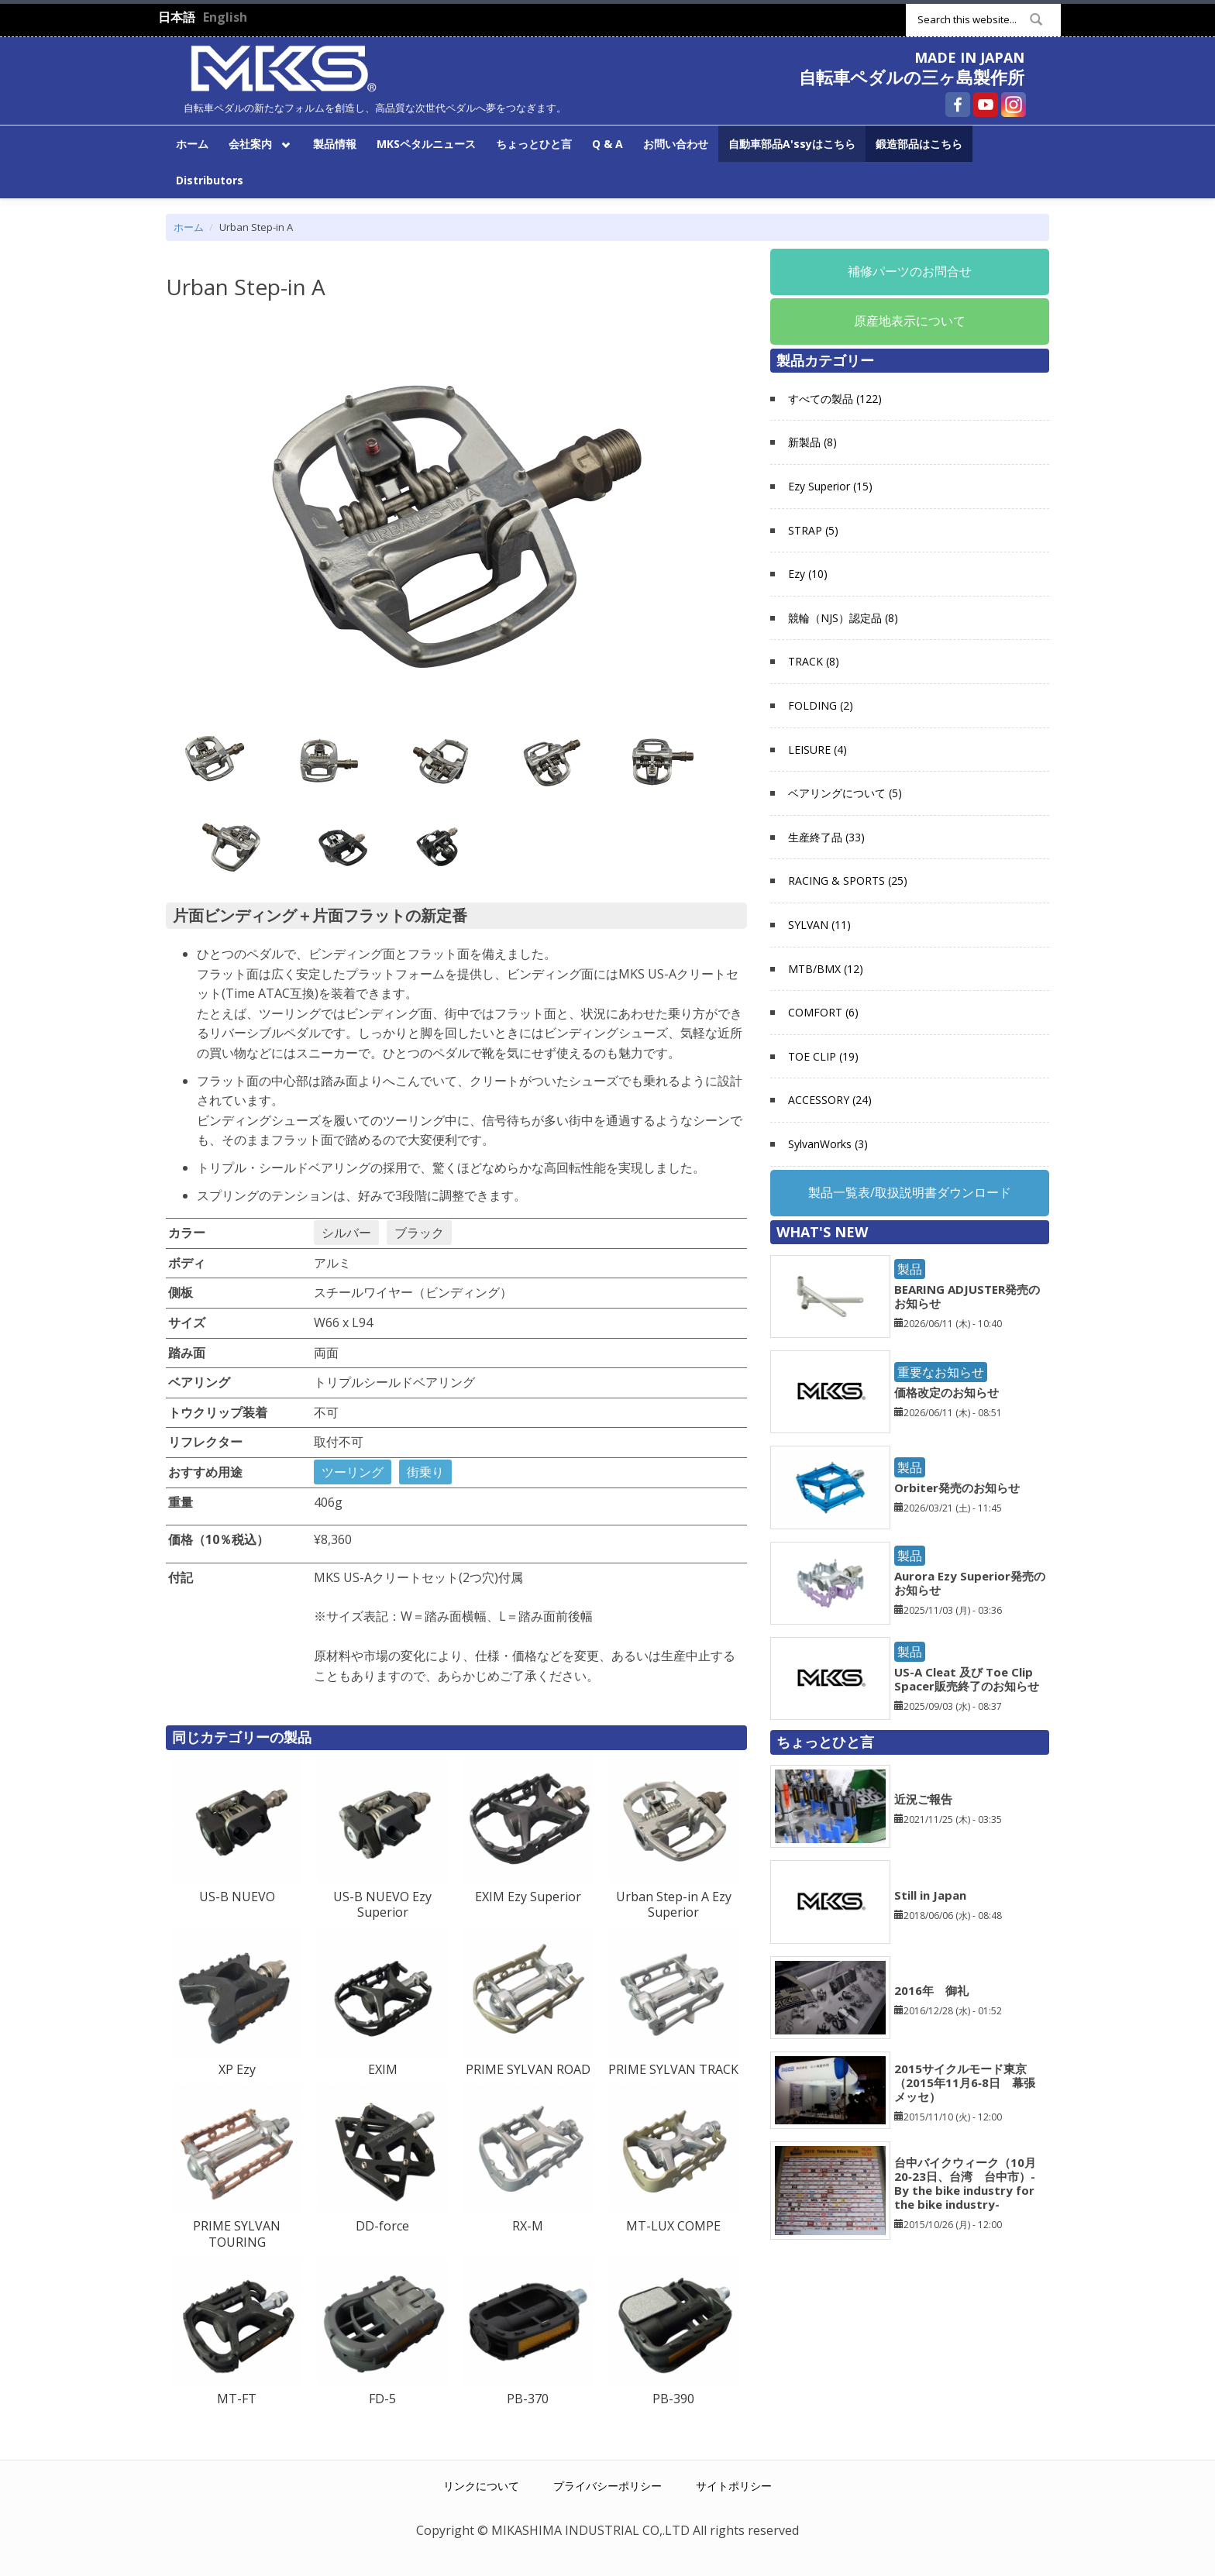  I want to click on TRACK (8), so click(813, 661).